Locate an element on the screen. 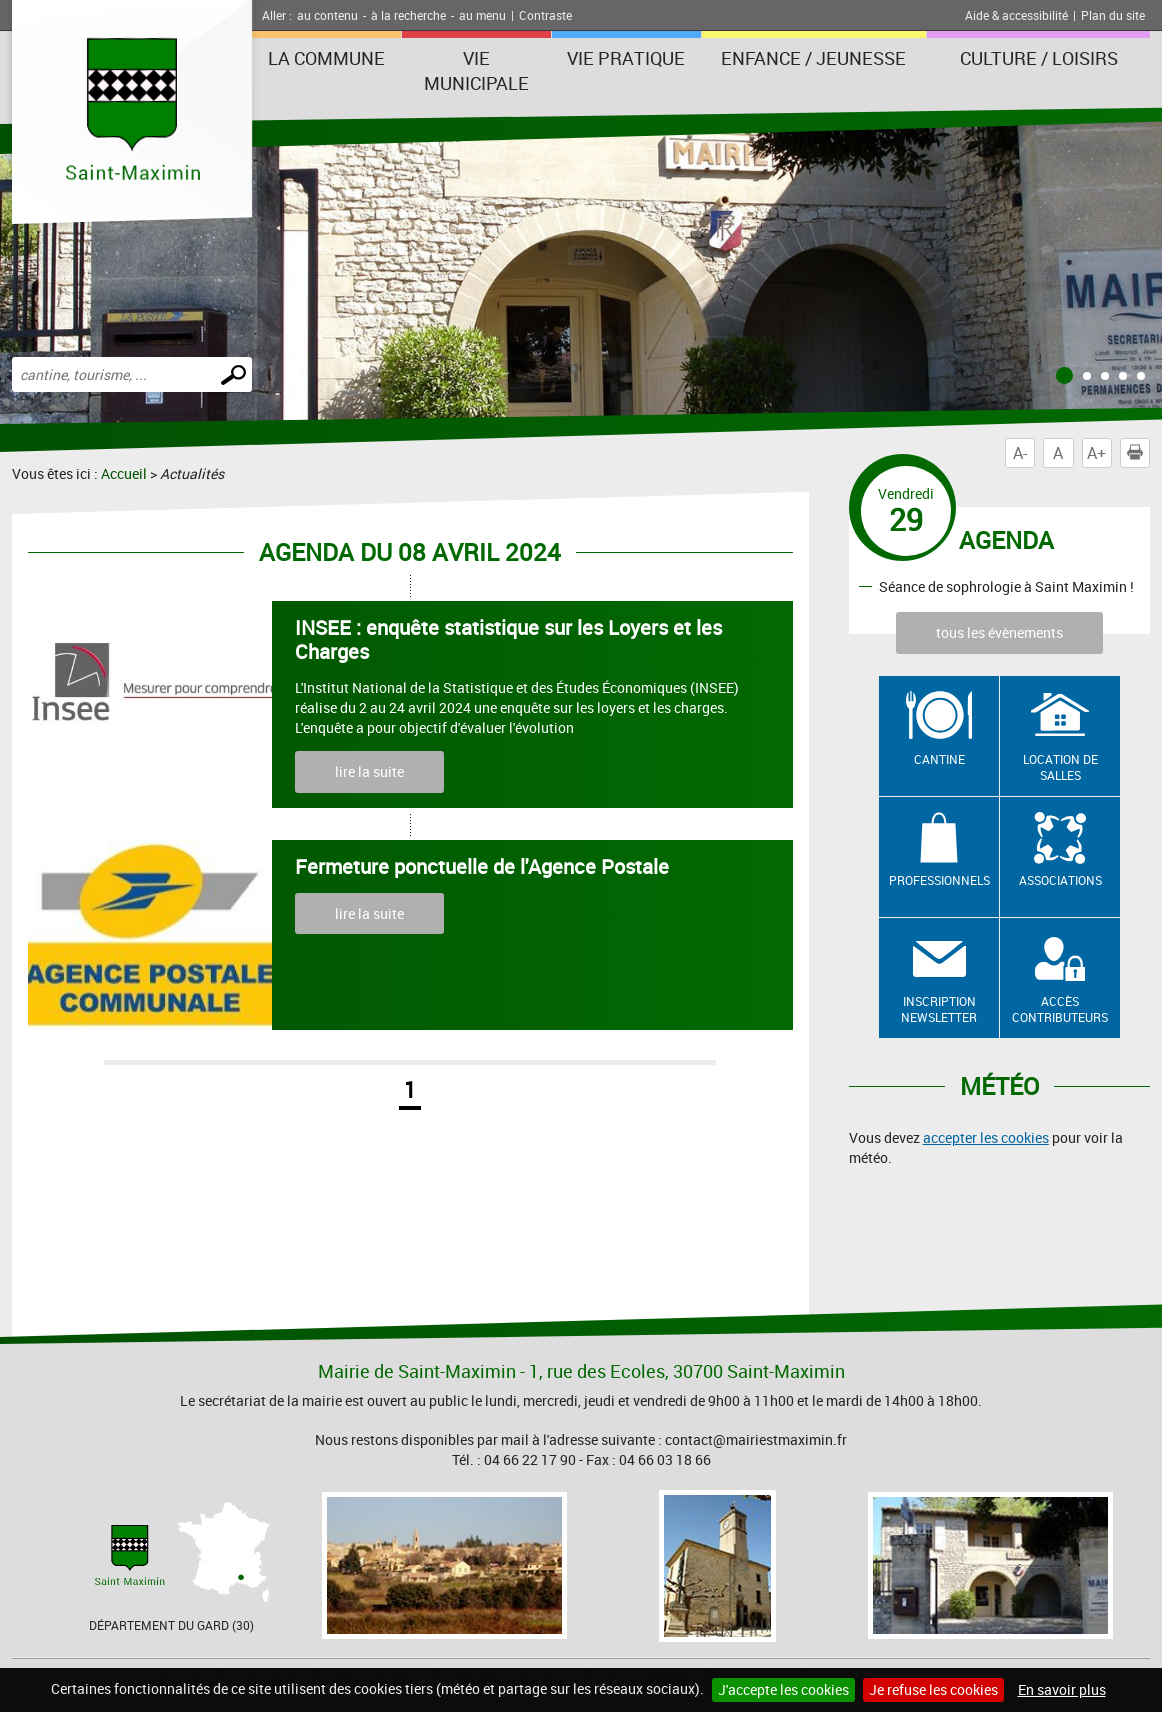 The width and height of the screenshot is (1162, 1712). Vie Pratique is located at coordinates (626, 58).